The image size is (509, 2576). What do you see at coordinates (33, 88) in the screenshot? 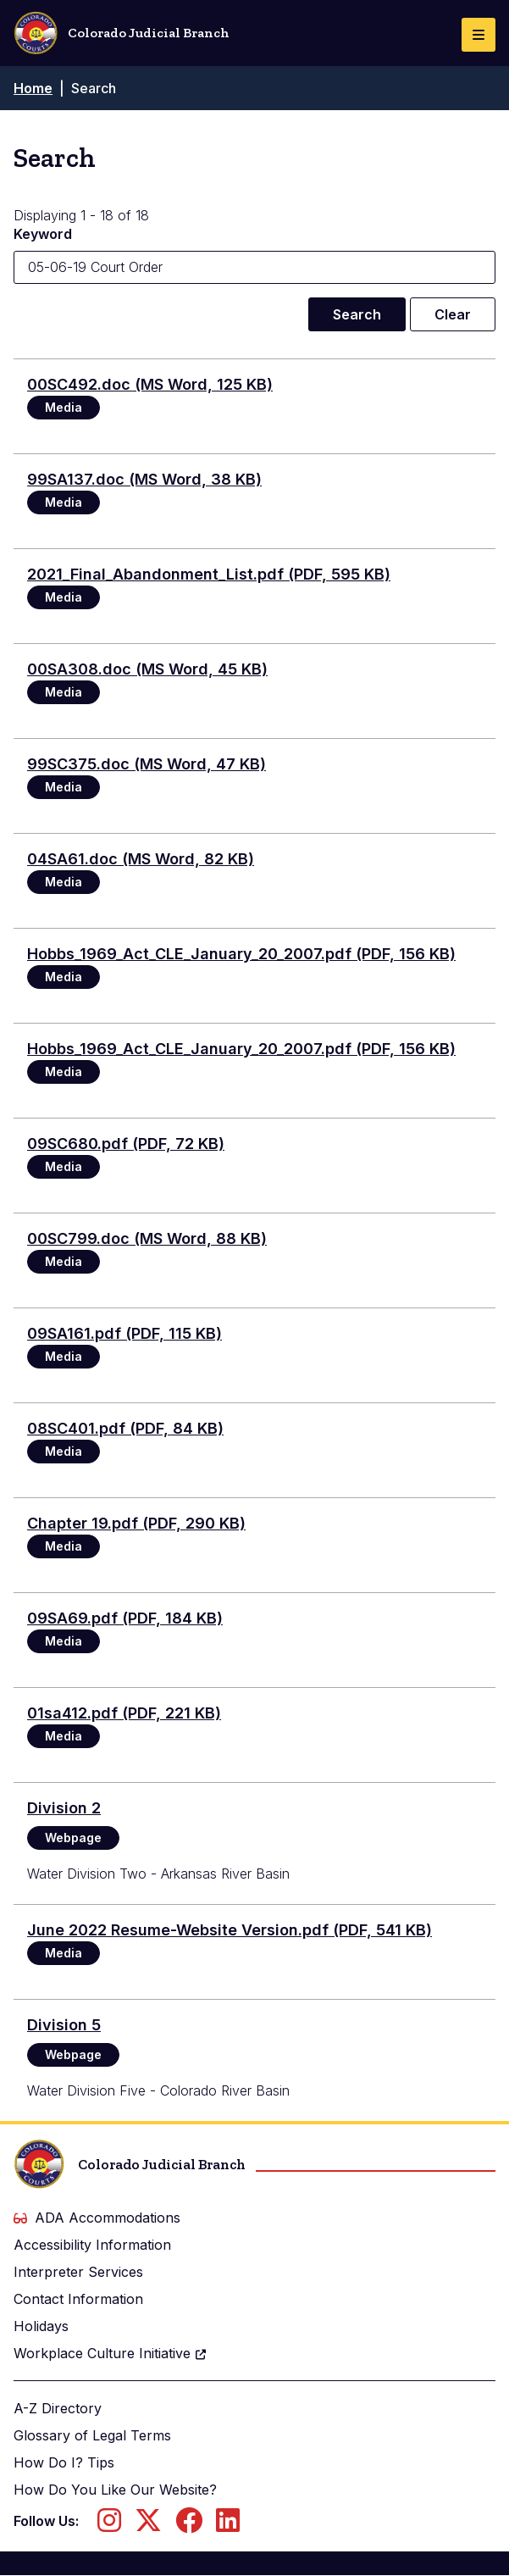
I see `Home` at bounding box center [33, 88].